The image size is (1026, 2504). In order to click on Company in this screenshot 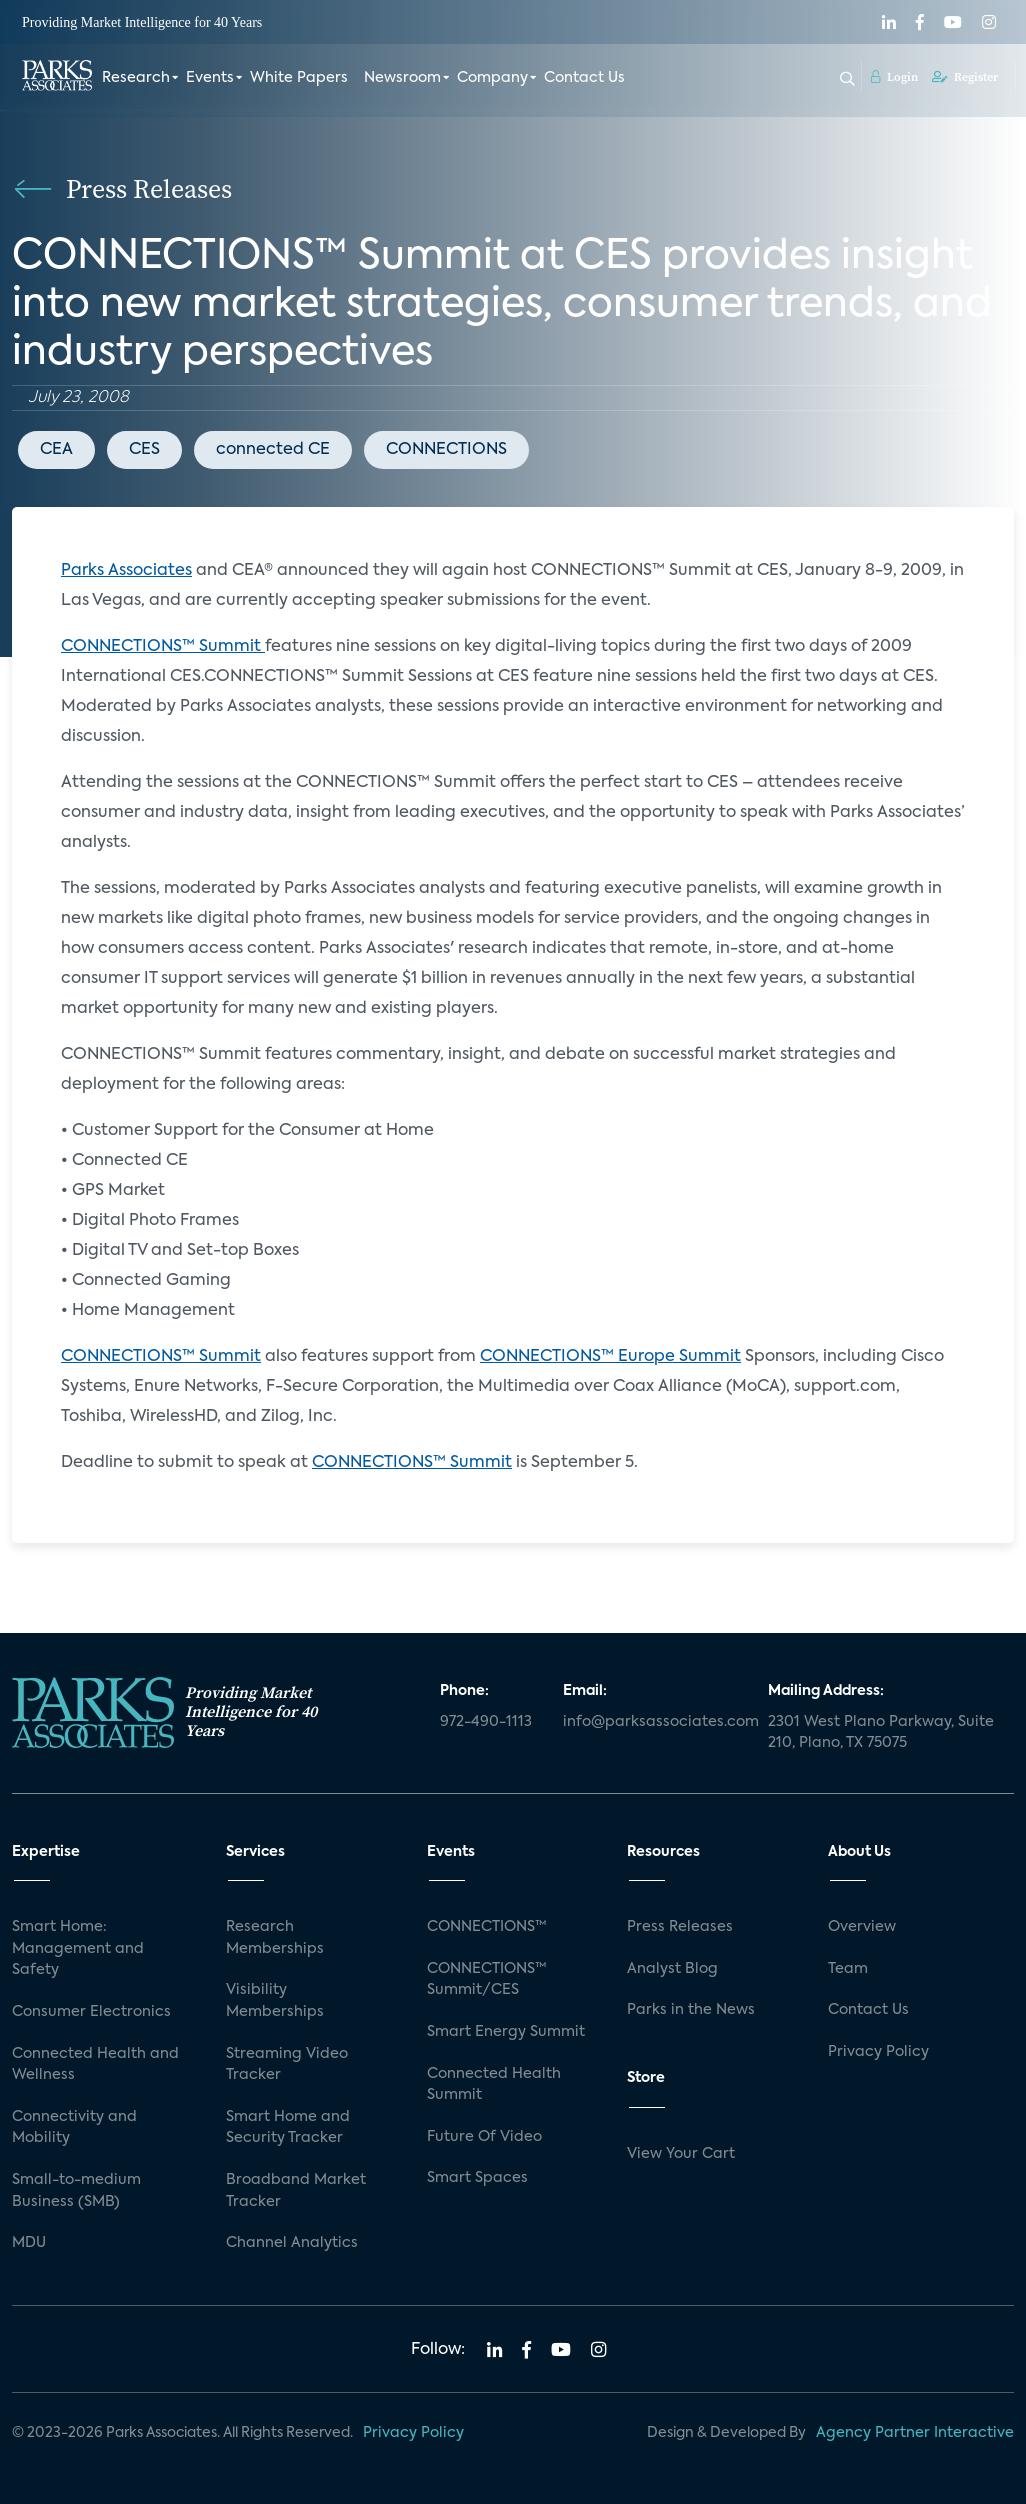, I will do `click(492, 78)`.